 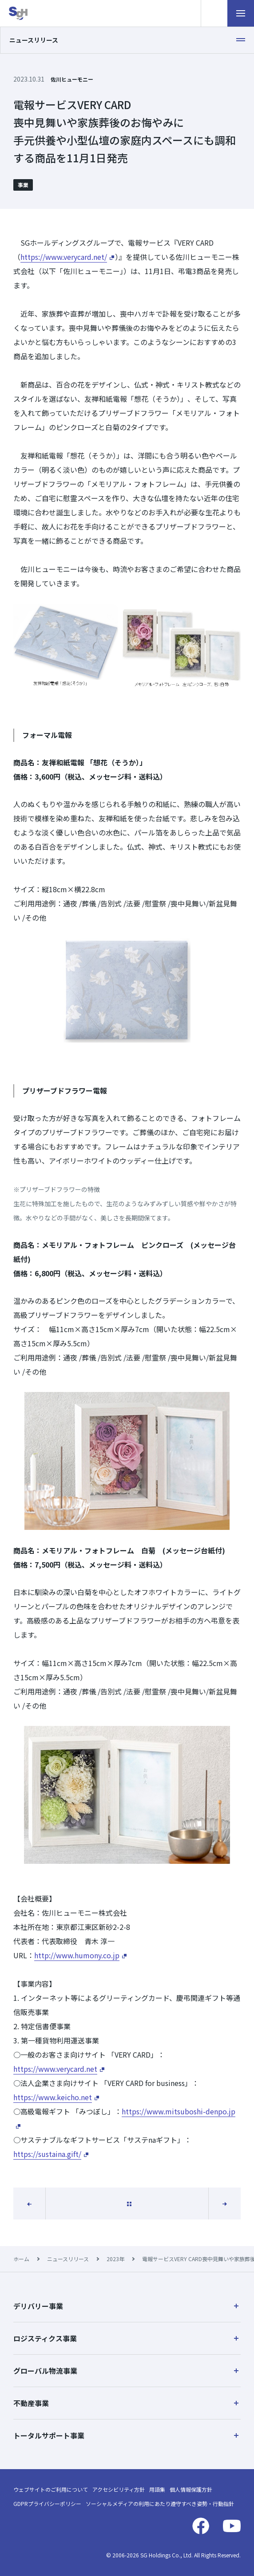 What do you see at coordinates (76, 1955) in the screenshot?
I see `http://www.humony.co.jp` at bounding box center [76, 1955].